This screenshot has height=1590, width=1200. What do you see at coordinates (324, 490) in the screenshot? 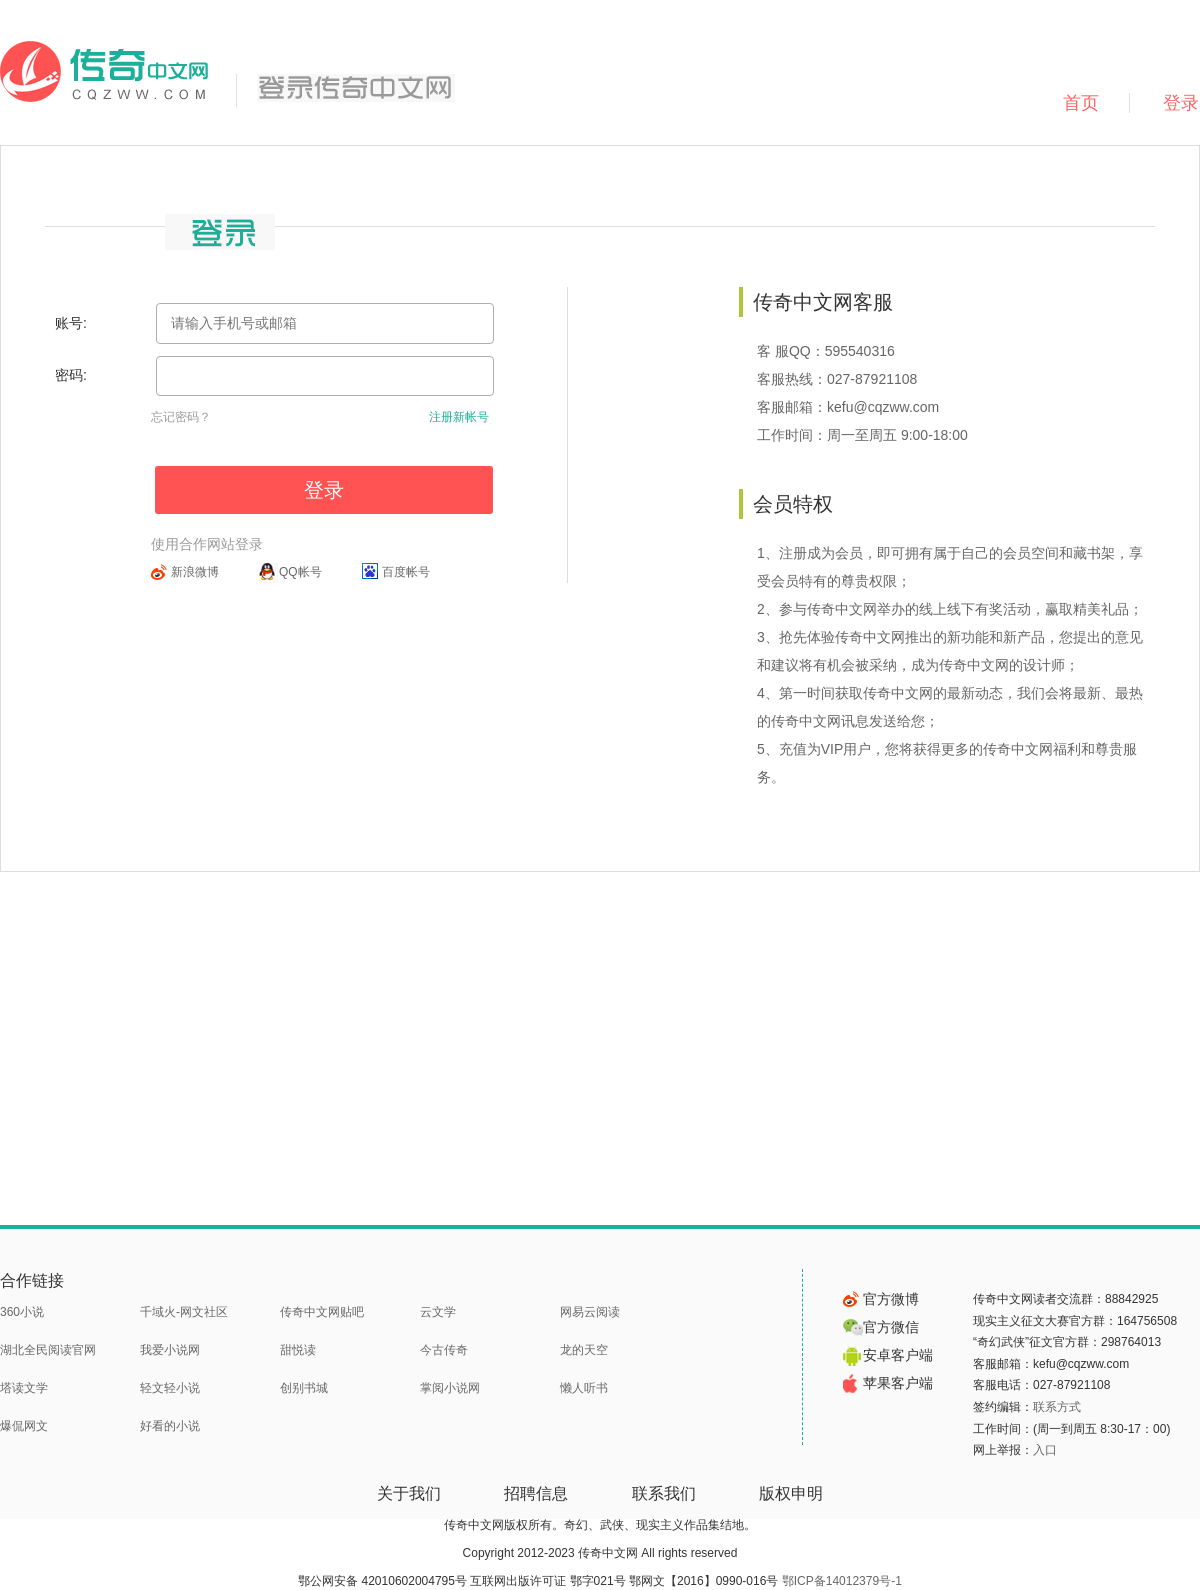
I see `登录` at bounding box center [324, 490].